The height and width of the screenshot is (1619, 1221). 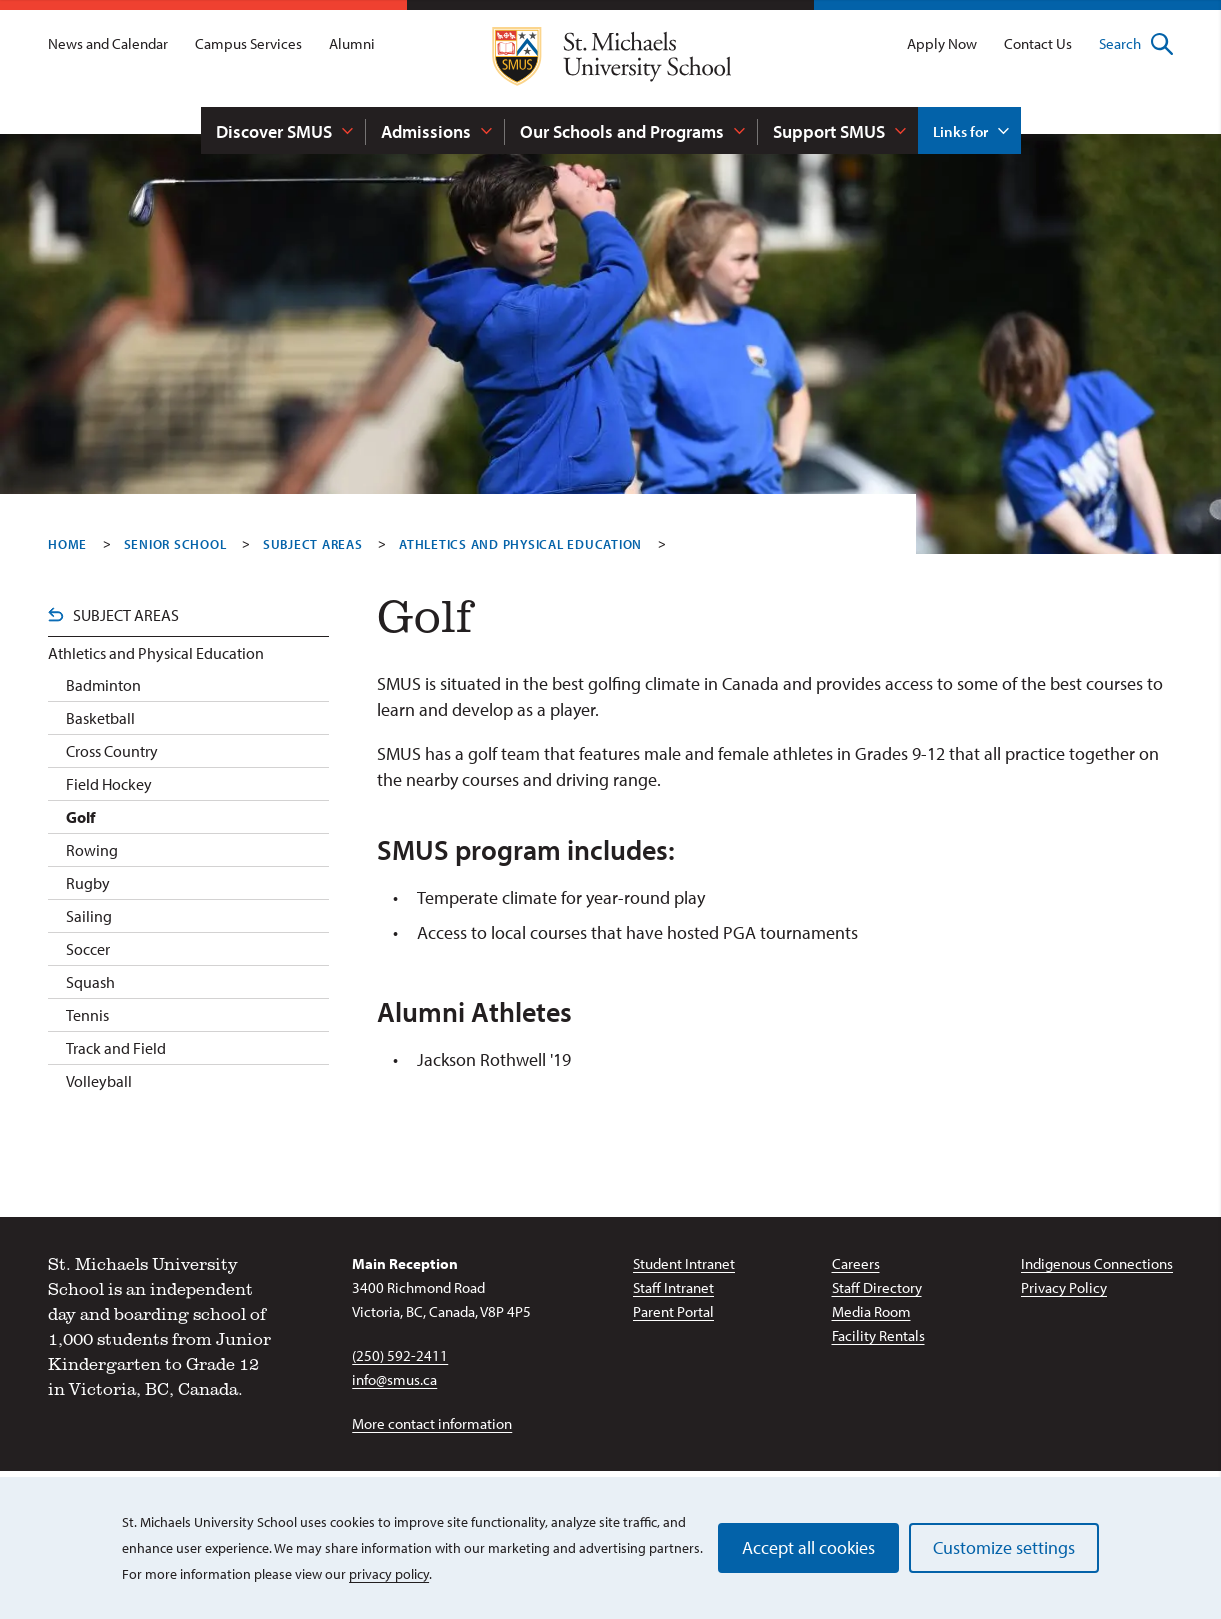 I want to click on Campus Services, so click(x=248, y=43).